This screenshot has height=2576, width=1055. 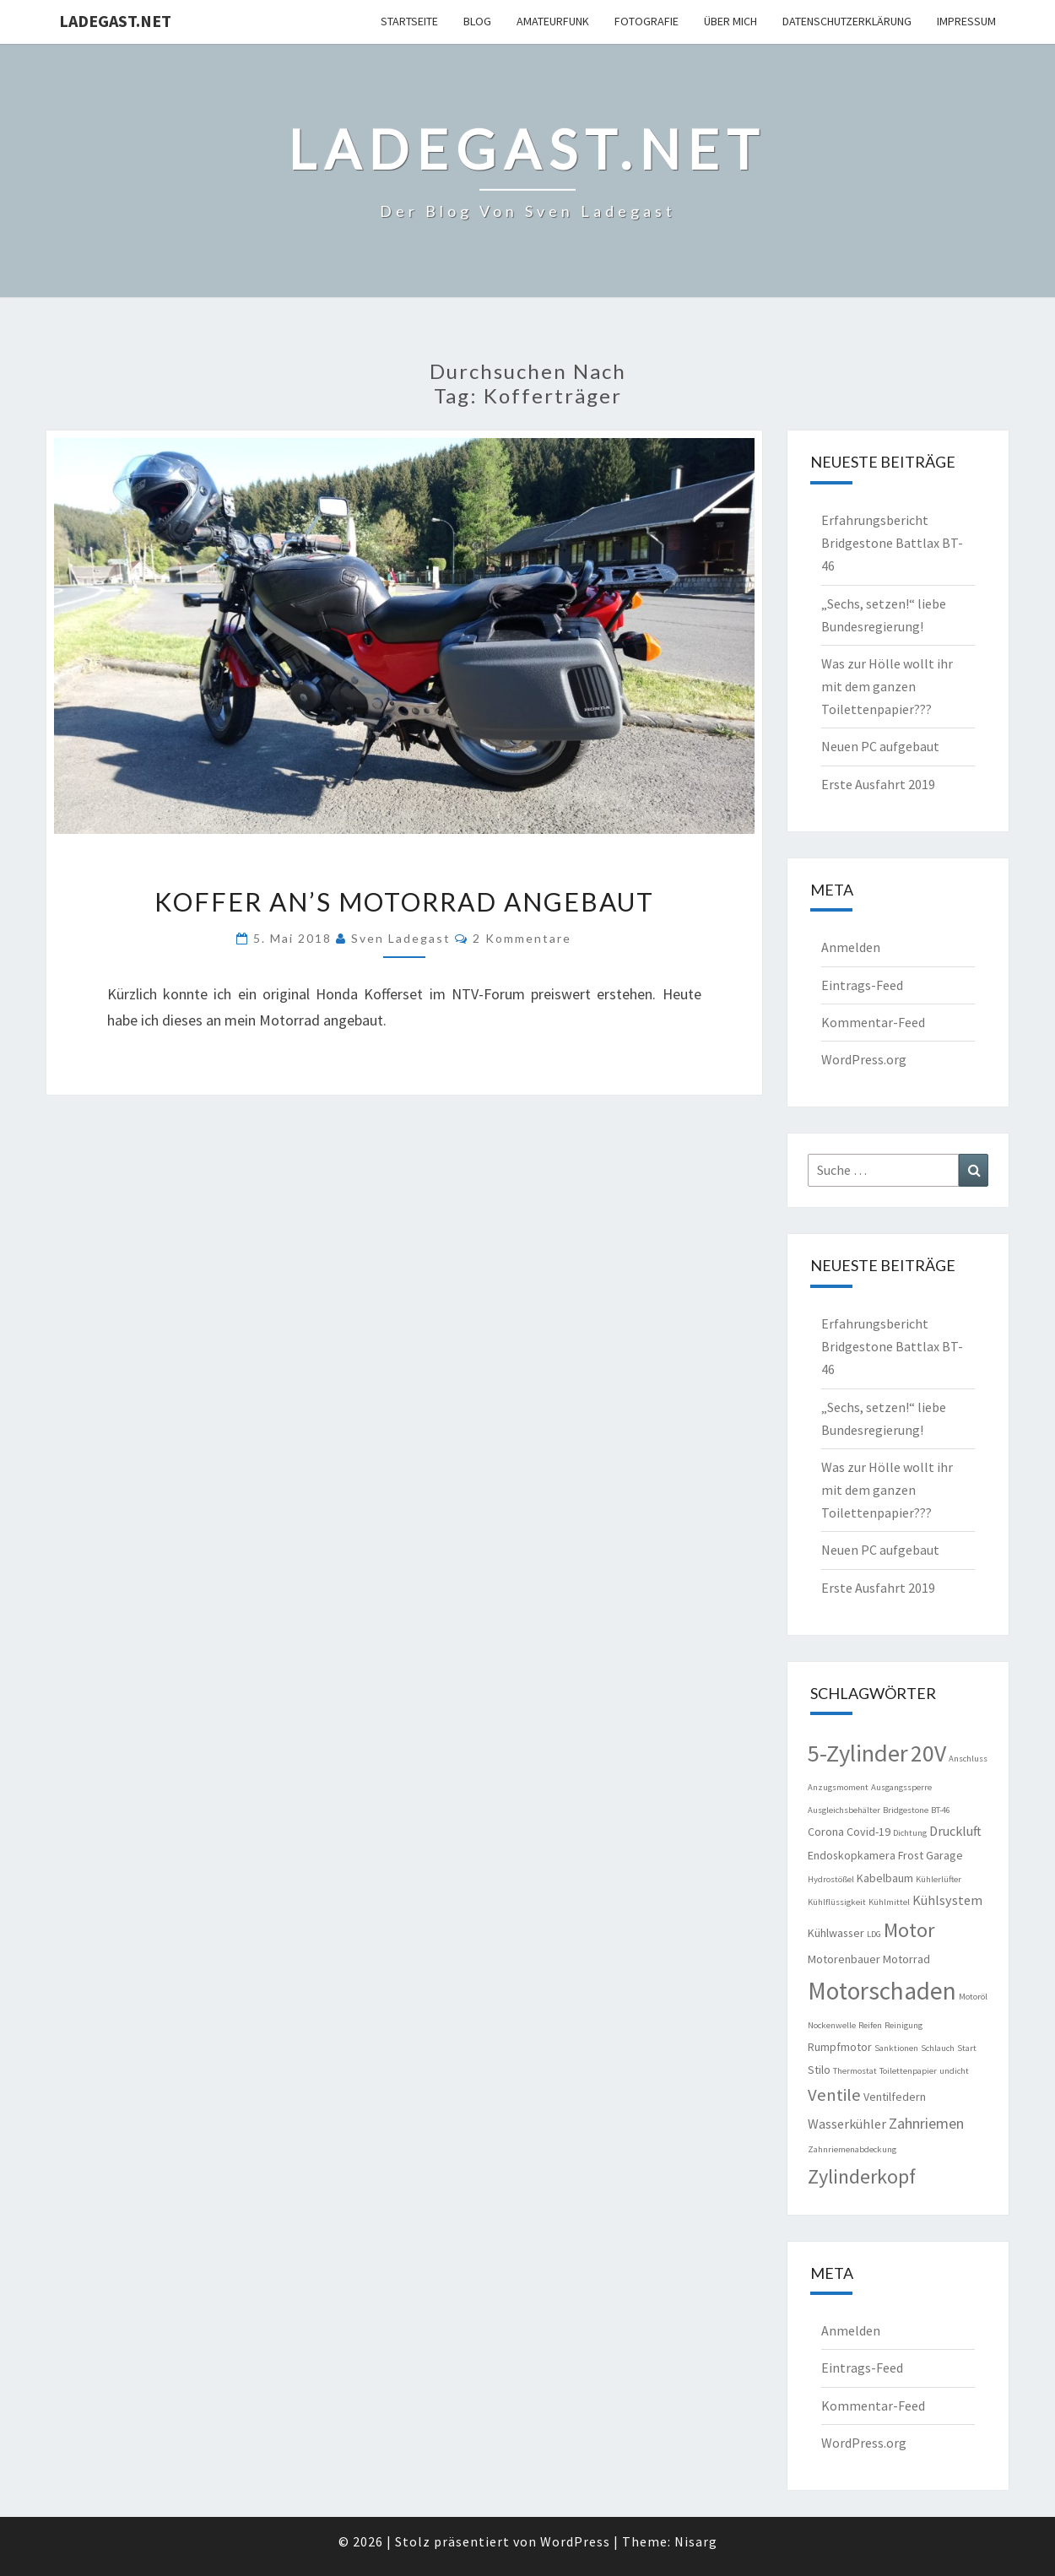 What do you see at coordinates (862, 985) in the screenshot?
I see `Eintrags-Feed` at bounding box center [862, 985].